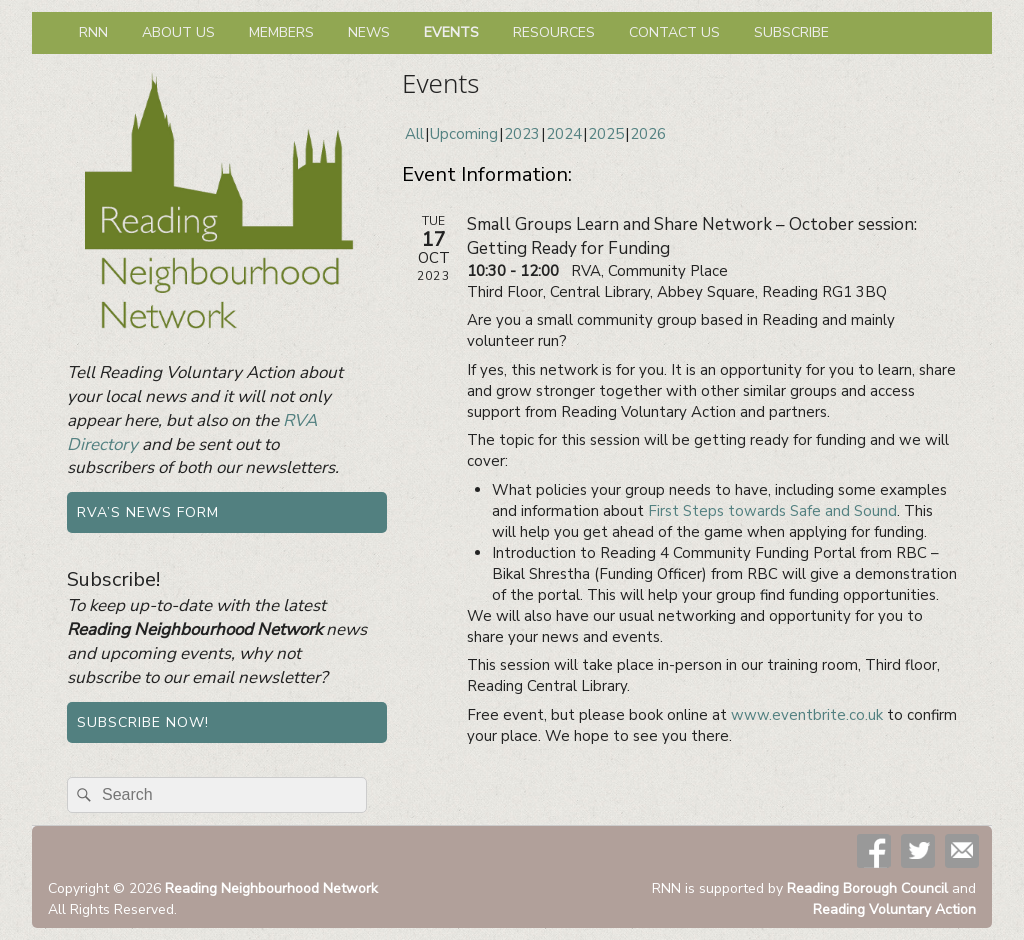 This screenshot has height=940, width=1024. What do you see at coordinates (451, 32) in the screenshot?
I see `Events` at bounding box center [451, 32].